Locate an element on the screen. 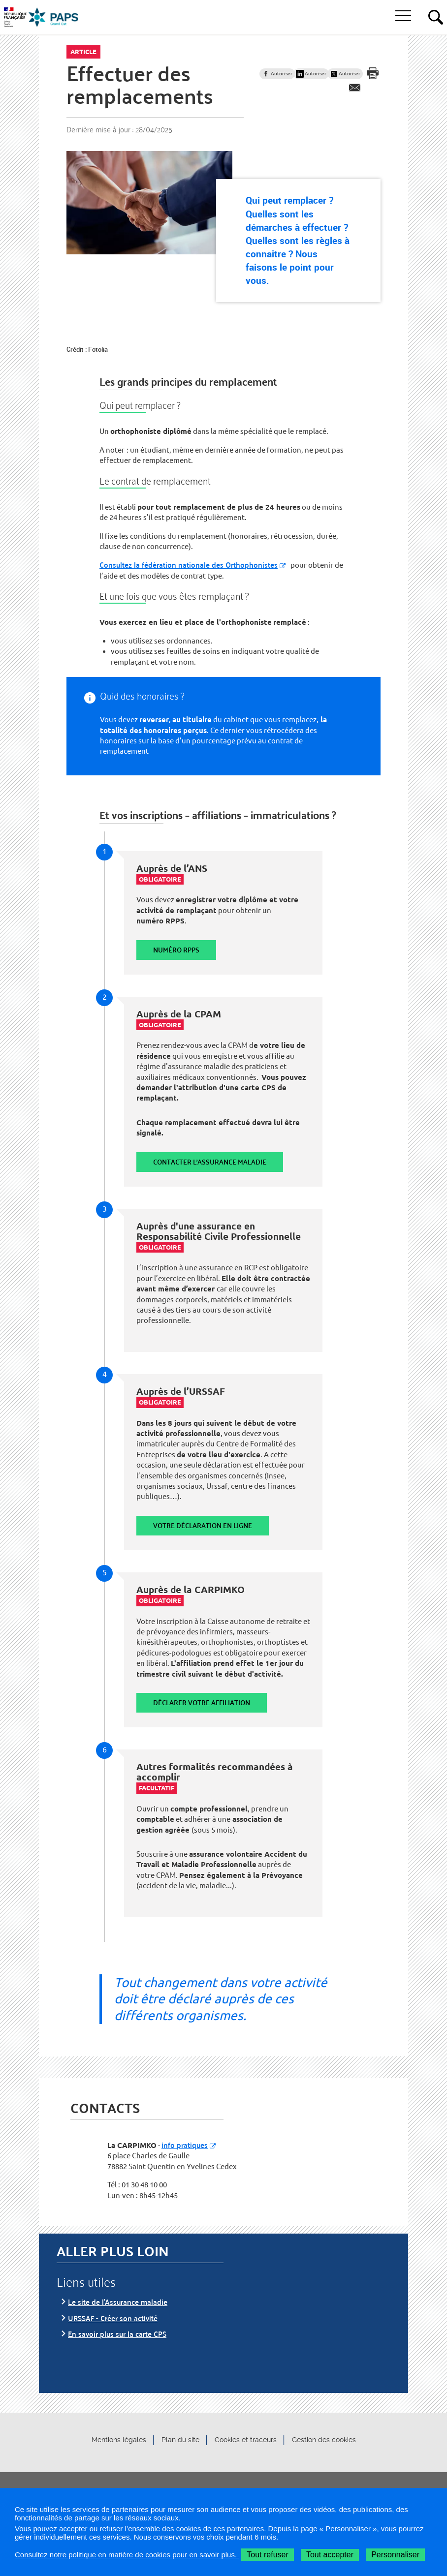  En savoir plus sur la carte CPS is located at coordinates (117, 2333).